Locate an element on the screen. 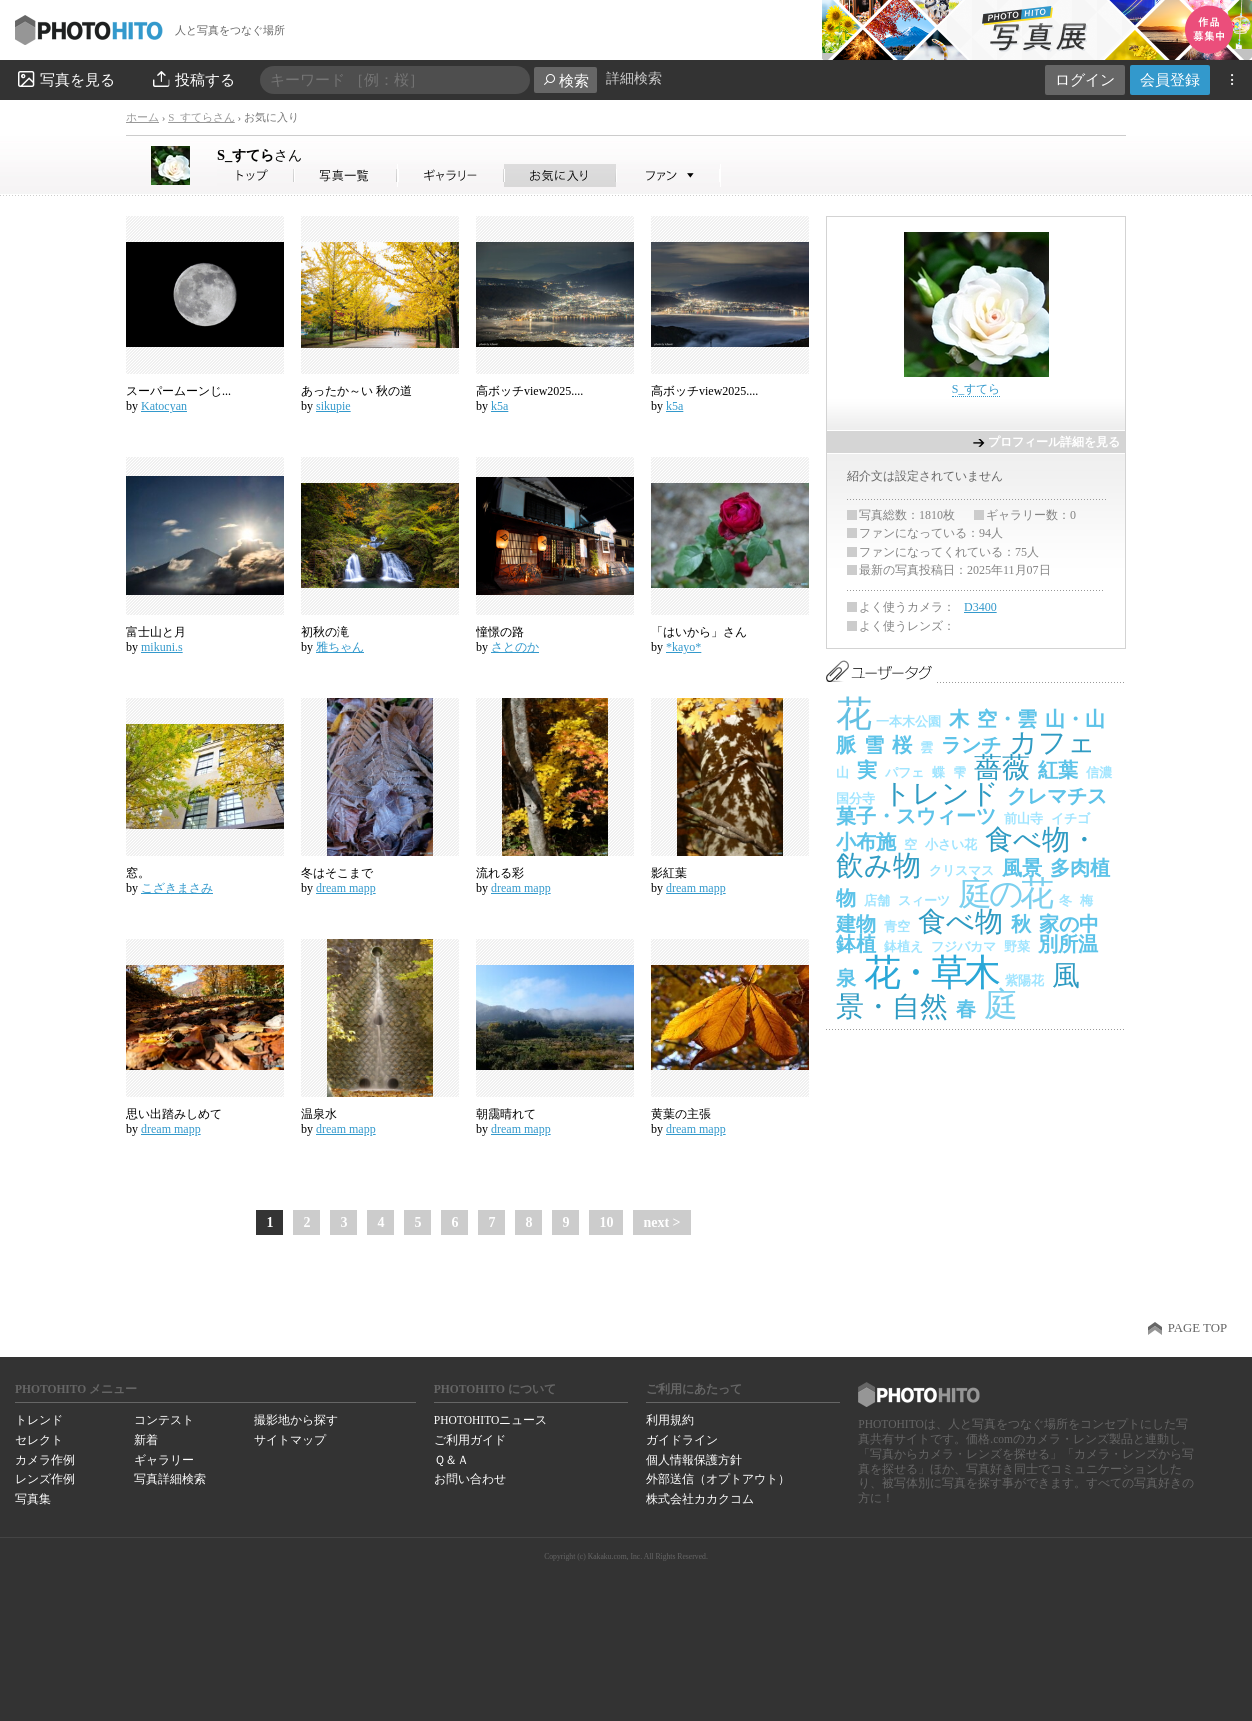  カメラ作例 is located at coordinates (45, 1460).